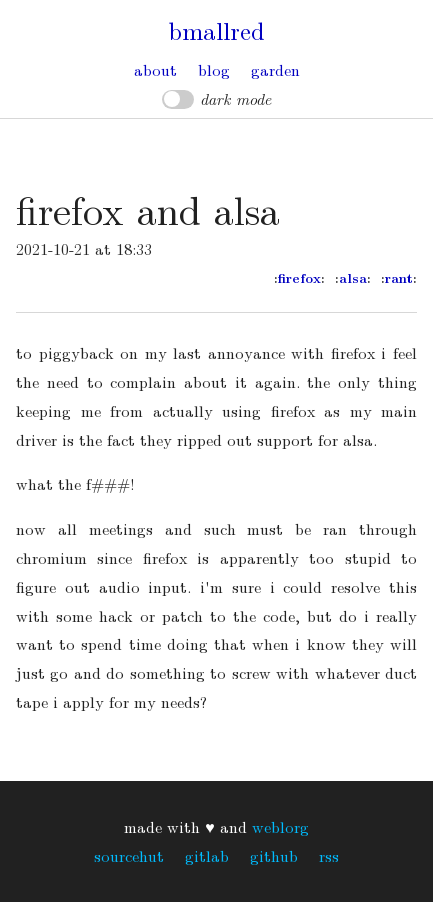 This screenshot has width=433, height=902. I want to click on GitLab, so click(207, 855).